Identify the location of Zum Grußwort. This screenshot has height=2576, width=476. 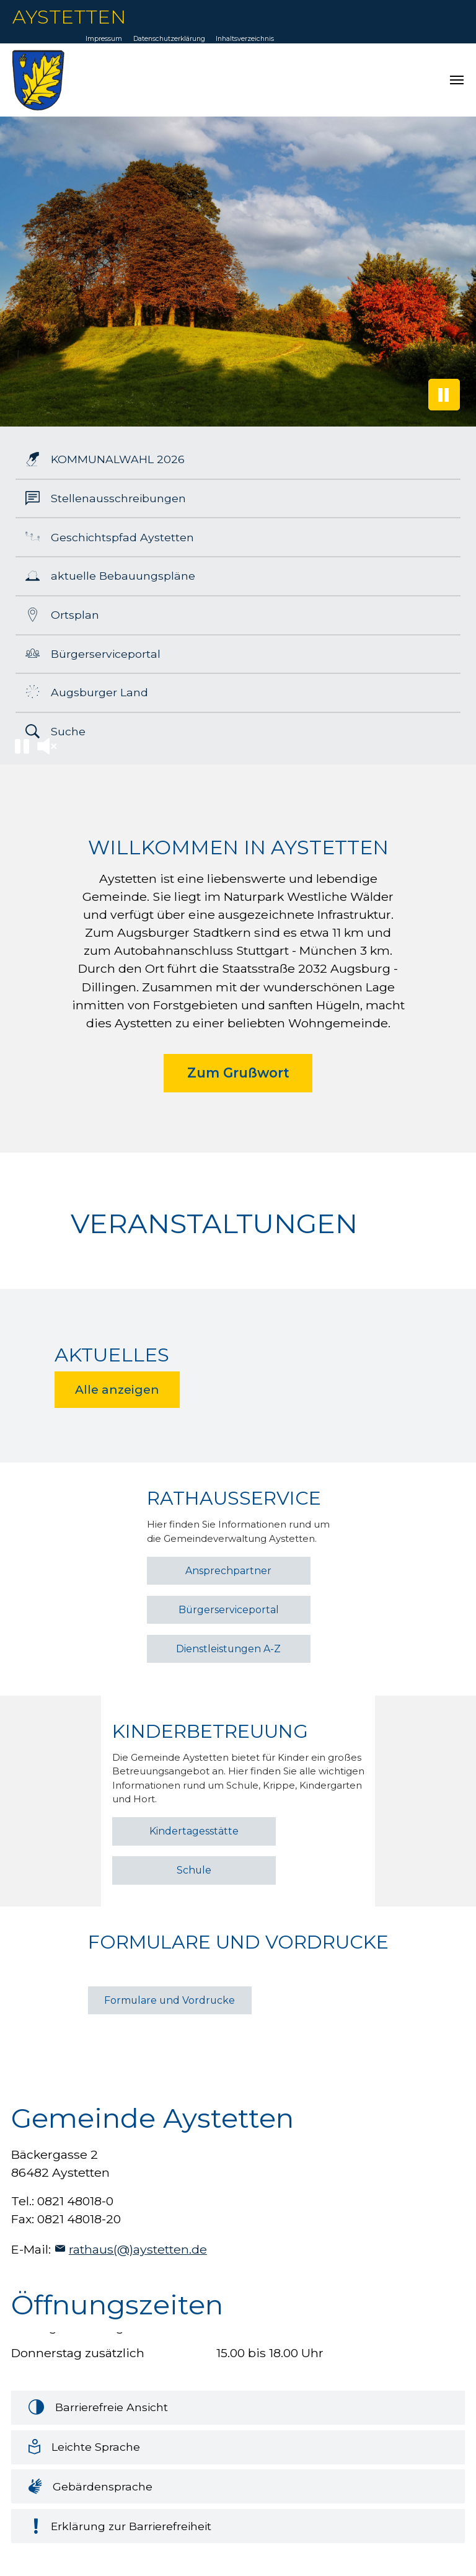
(238, 1073).